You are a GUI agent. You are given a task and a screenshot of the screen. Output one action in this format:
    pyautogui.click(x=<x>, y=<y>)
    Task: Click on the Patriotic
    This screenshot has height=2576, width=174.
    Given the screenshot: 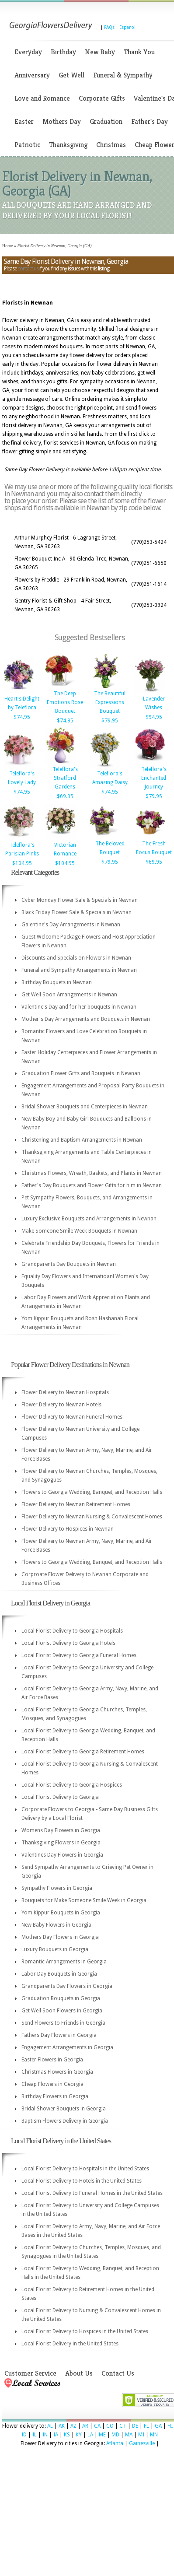 What is the action you would take?
    pyautogui.click(x=27, y=144)
    